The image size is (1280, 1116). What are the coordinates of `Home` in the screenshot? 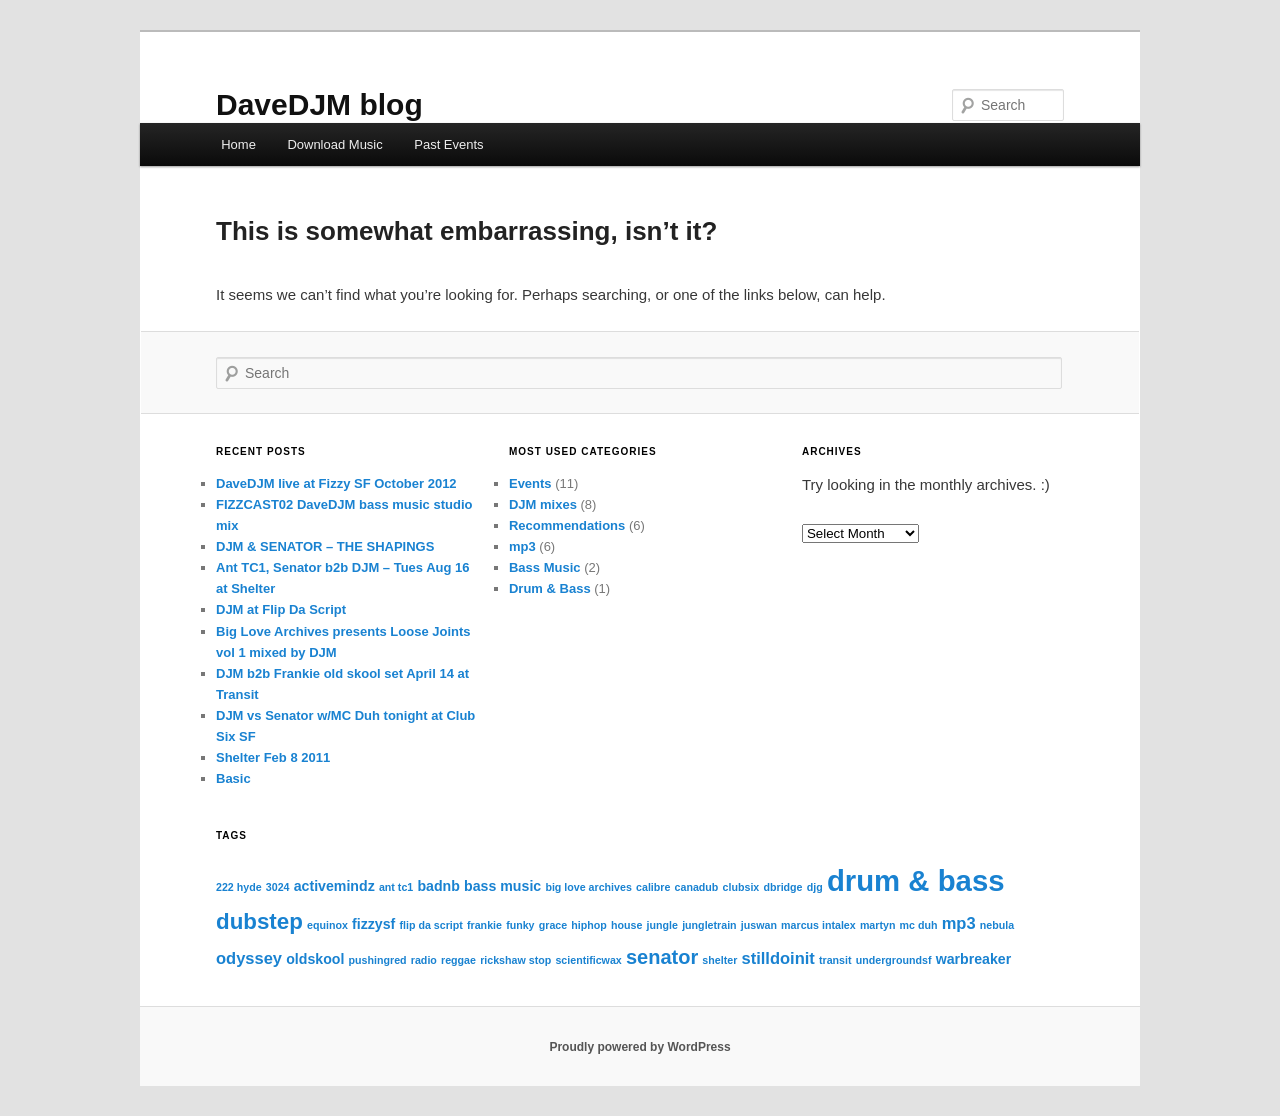 It's located at (238, 144).